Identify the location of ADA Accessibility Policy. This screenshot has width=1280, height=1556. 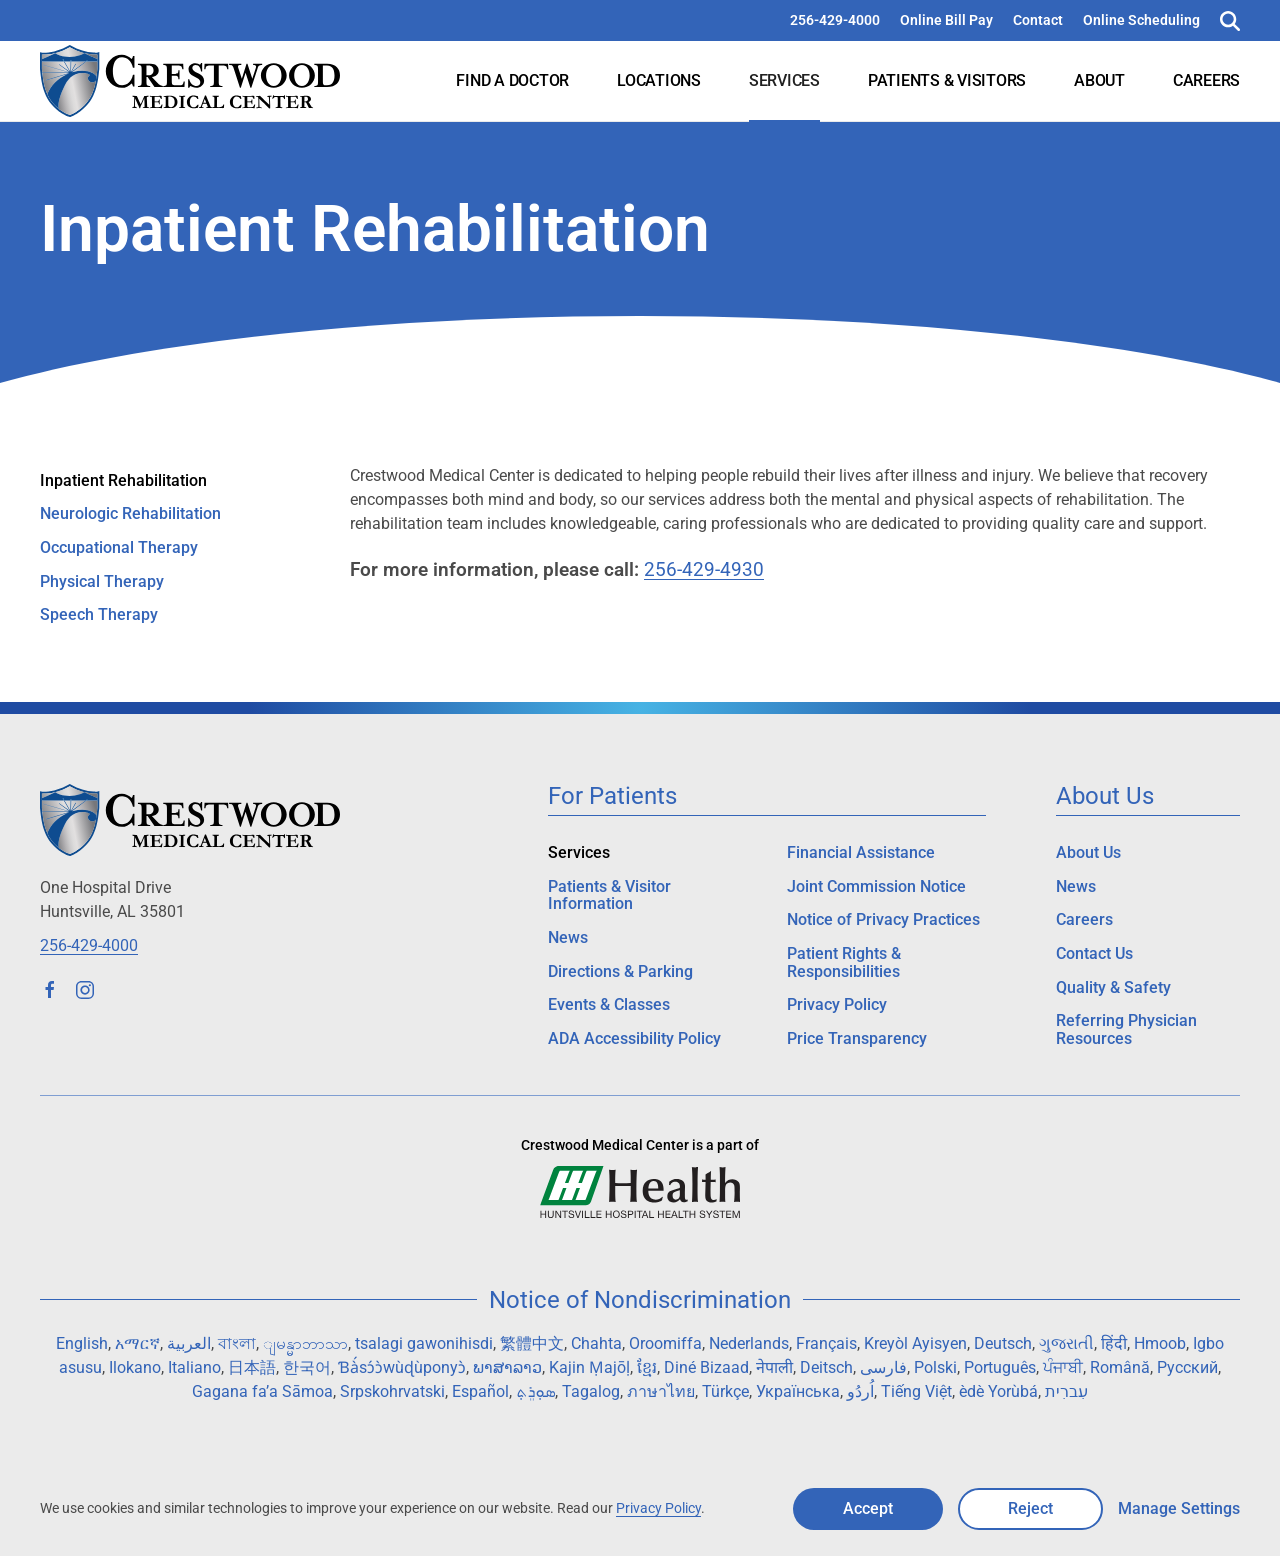
(634, 1038).